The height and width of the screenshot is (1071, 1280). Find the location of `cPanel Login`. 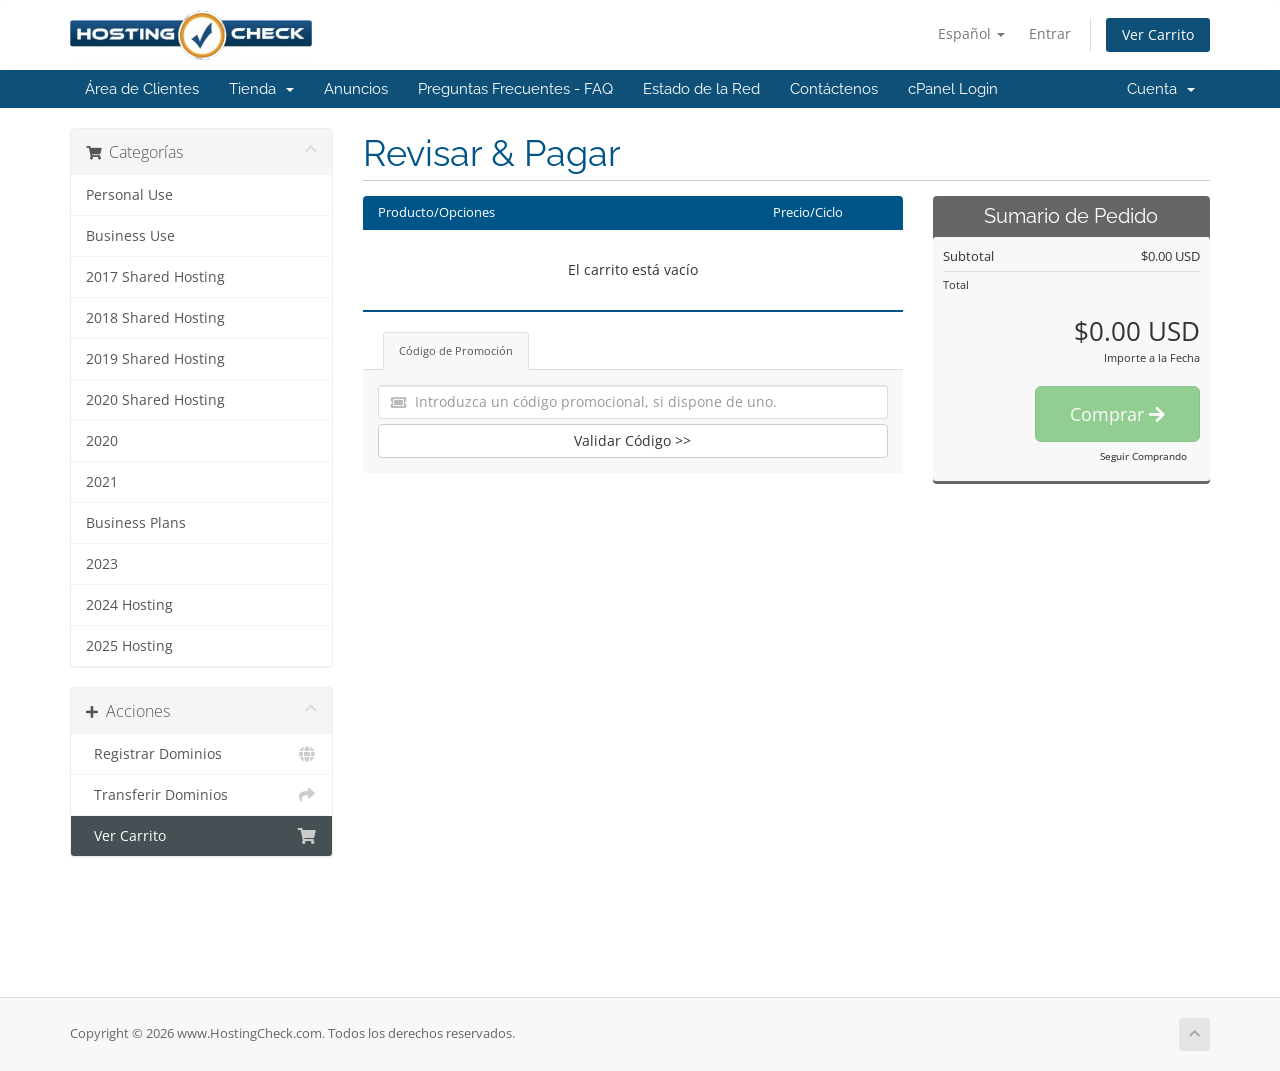

cPanel Login is located at coordinates (953, 89).